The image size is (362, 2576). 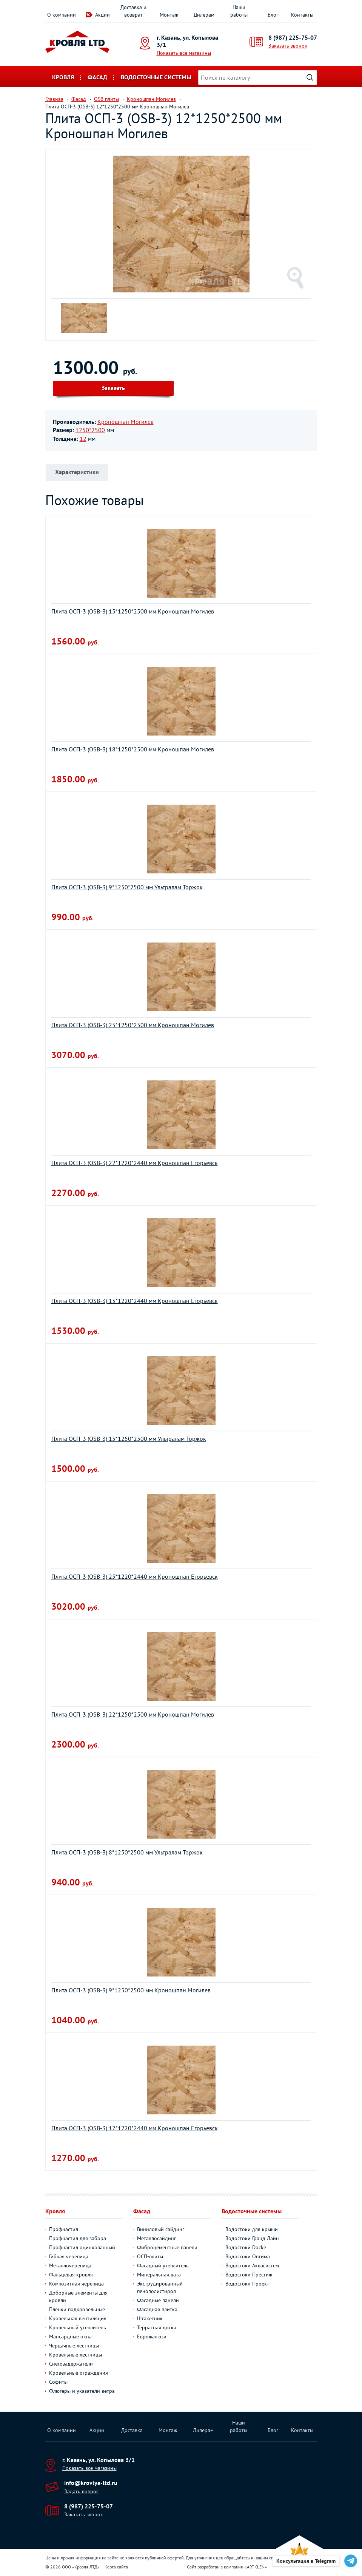 What do you see at coordinates (74, 2345) in the screenshot?
I see `Чердачные лестницы` at bounding box center [74, 2345].